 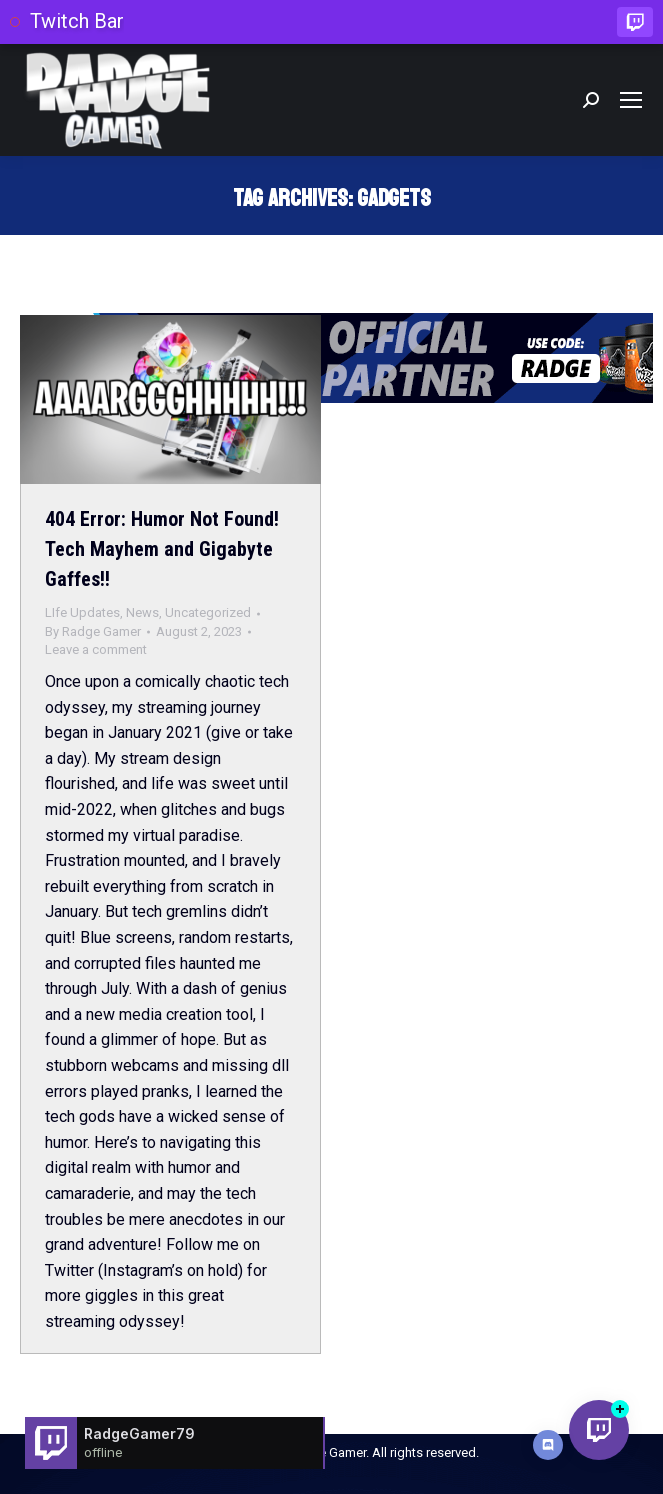 I want to click on News, so click(x=142, y=612).